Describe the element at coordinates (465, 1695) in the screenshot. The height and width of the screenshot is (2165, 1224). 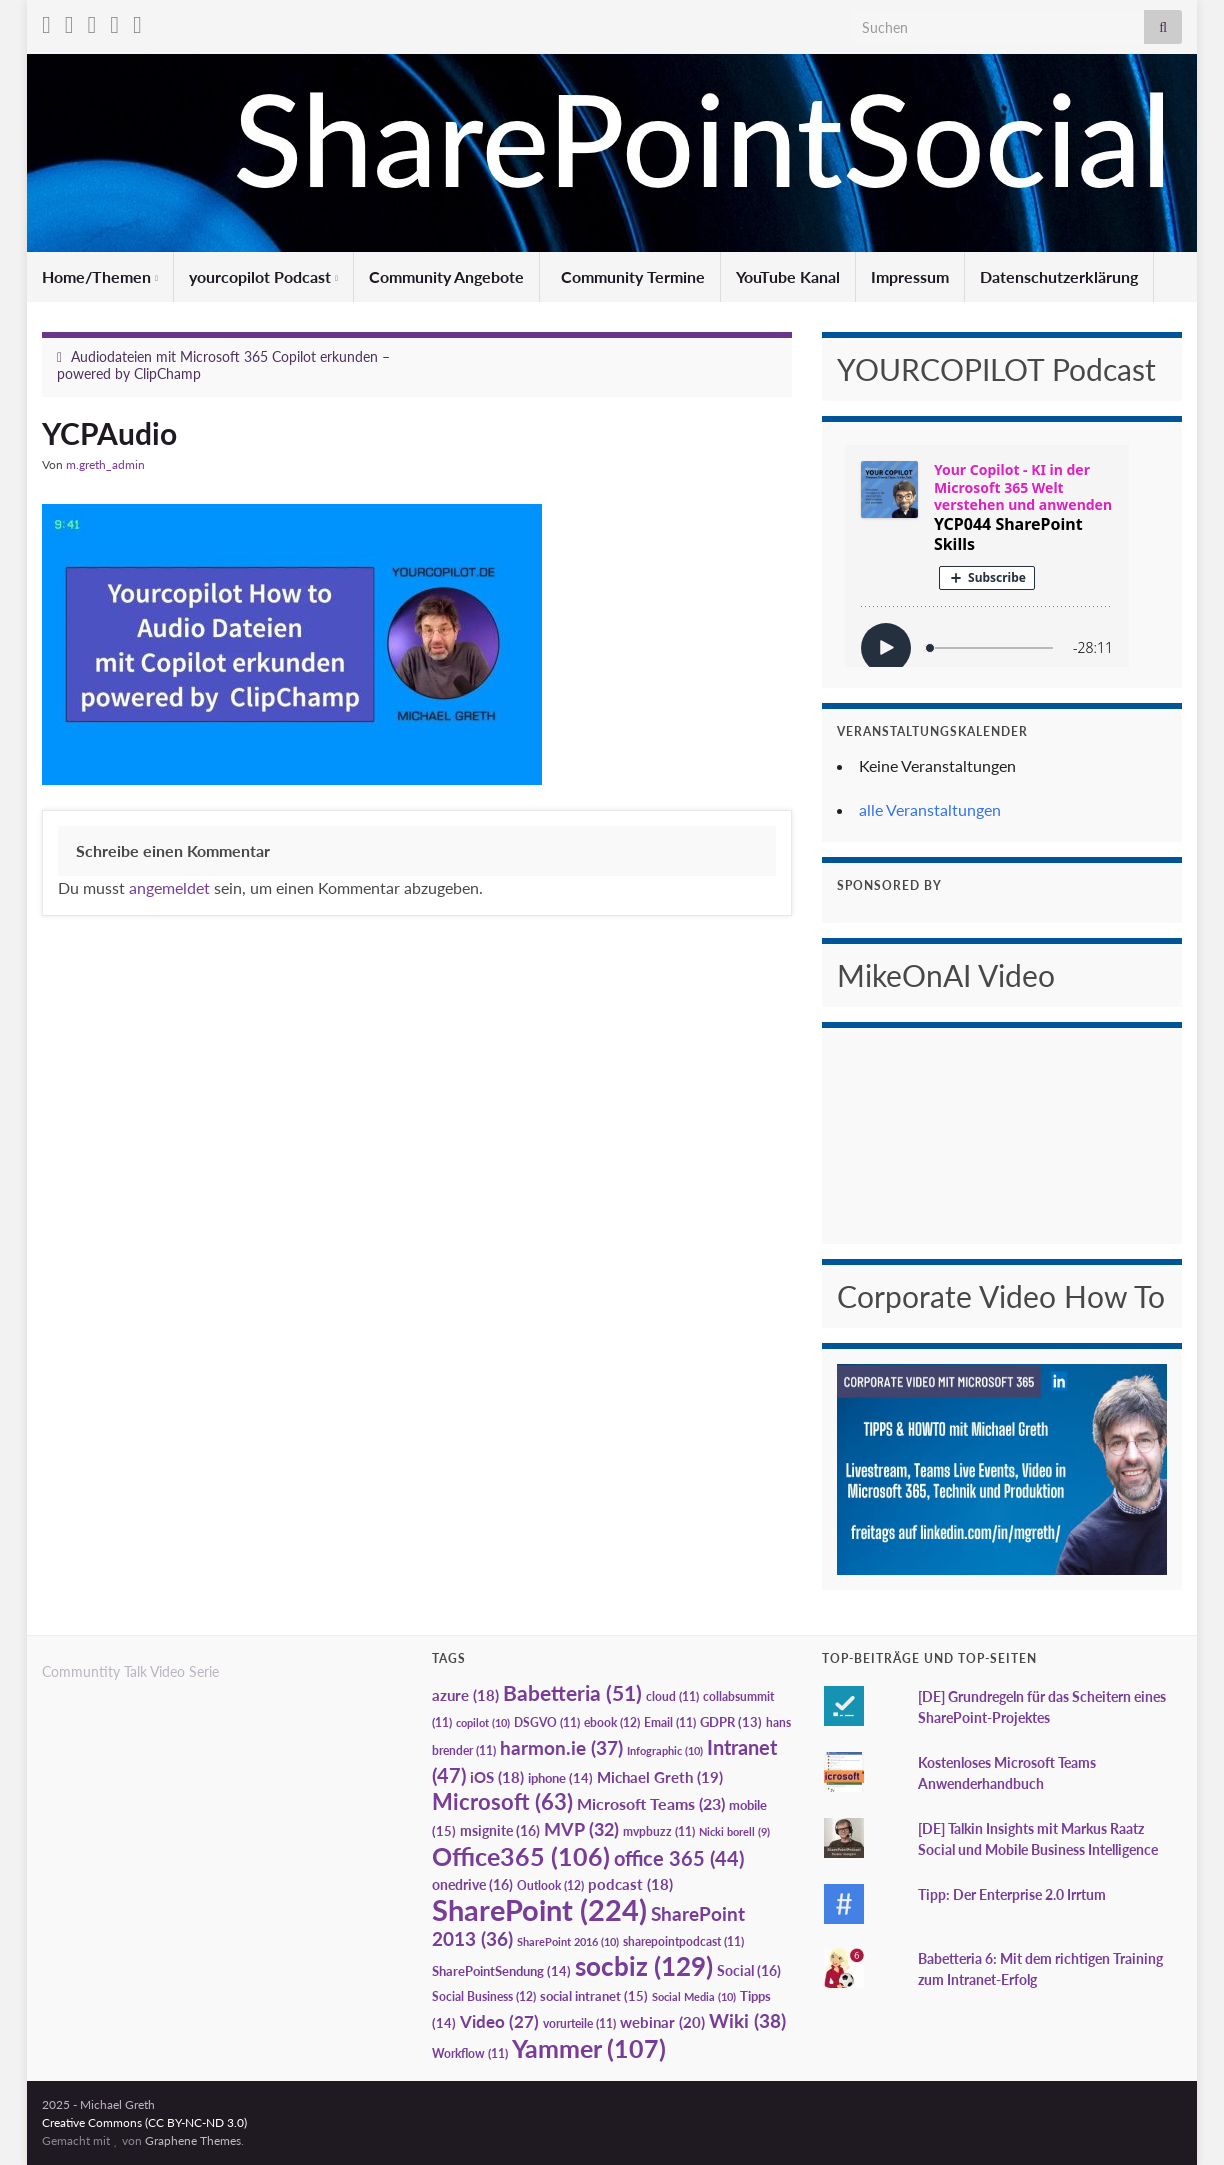
I see `azure [azure (18 Einträge)]` at that location.